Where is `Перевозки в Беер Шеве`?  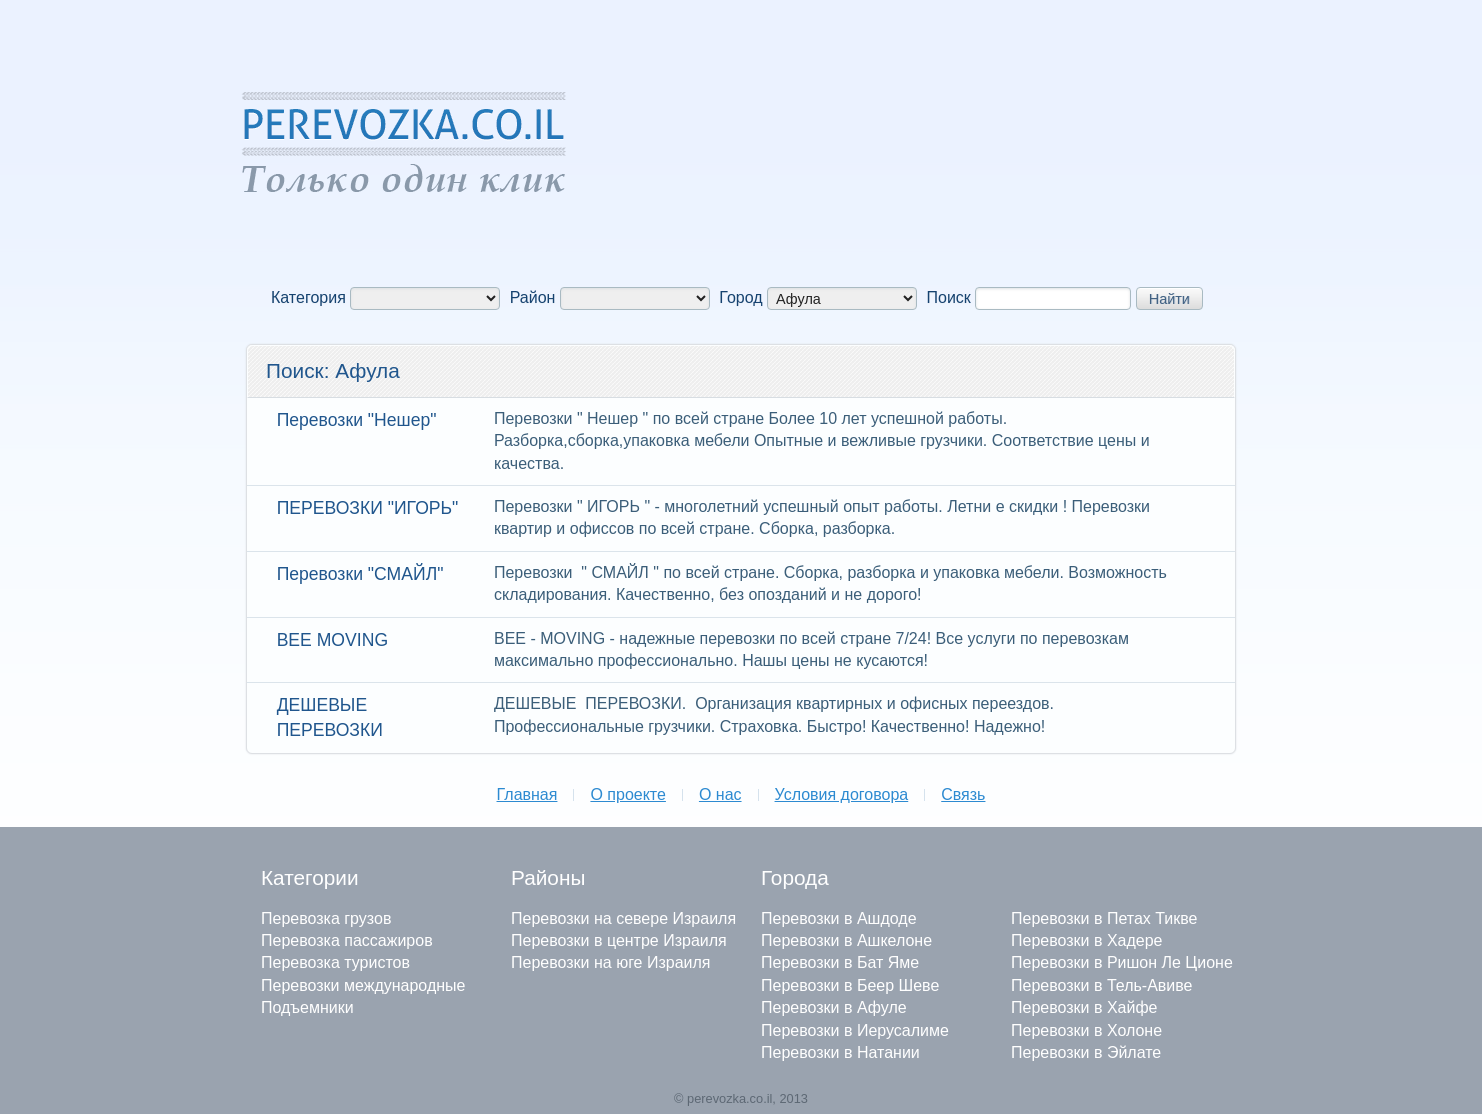
Перевозки в Беер Шеве is located at coordinates (850, 985).